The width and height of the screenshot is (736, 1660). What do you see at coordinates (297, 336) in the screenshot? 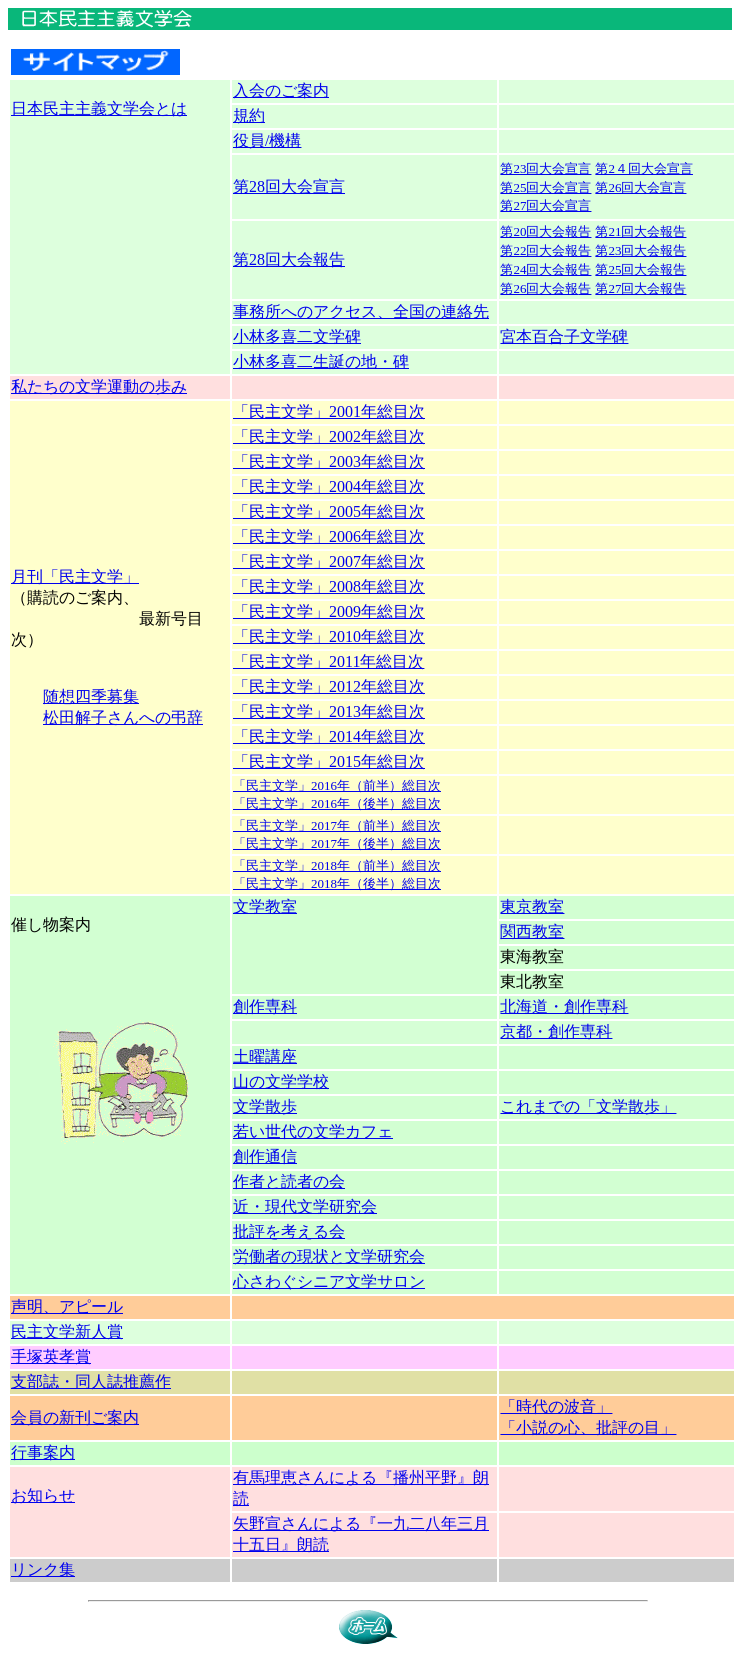
I see `小林多喜二文学碑` at bounding box center [297, 336].